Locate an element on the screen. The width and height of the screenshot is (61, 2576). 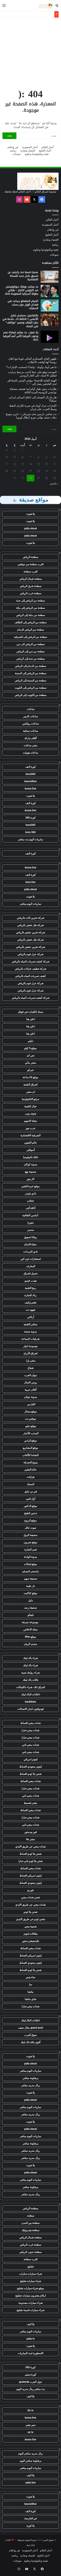
شاي ماتشا is located at coordinates (30, 1999).